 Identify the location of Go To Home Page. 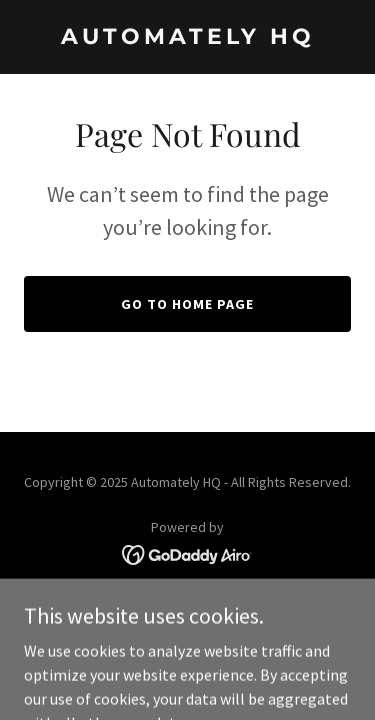
(187, 304).